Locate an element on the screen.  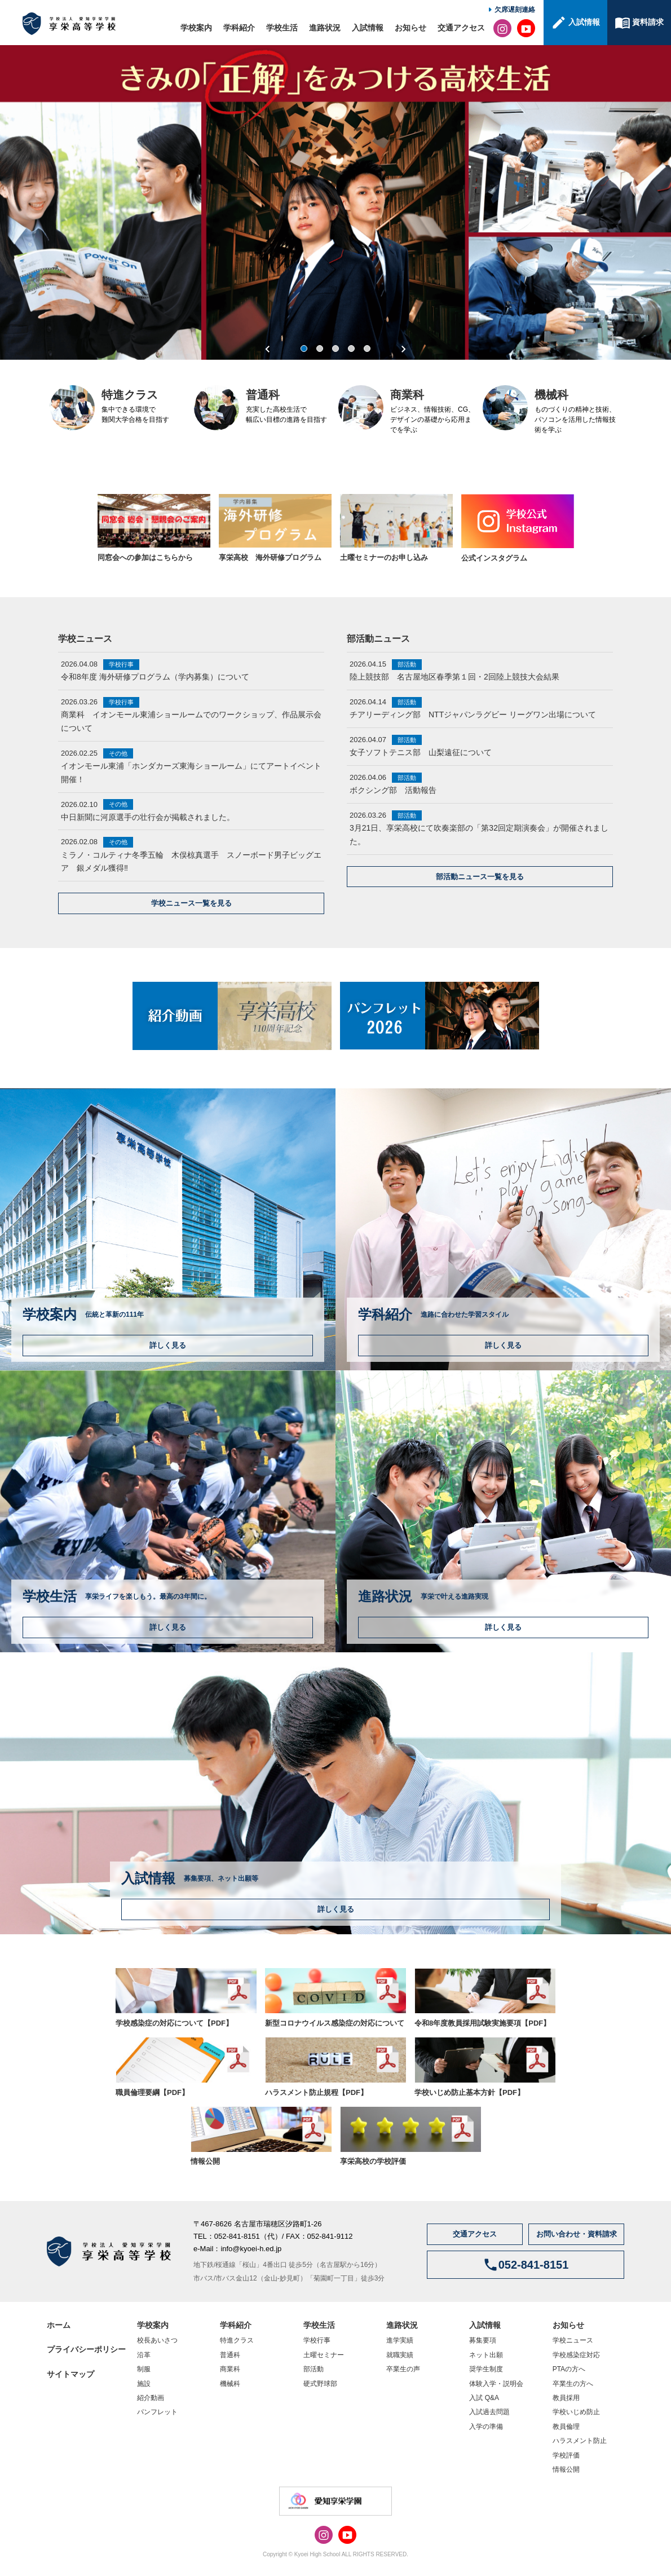
Next [next] is located at coordinates (403, 349).